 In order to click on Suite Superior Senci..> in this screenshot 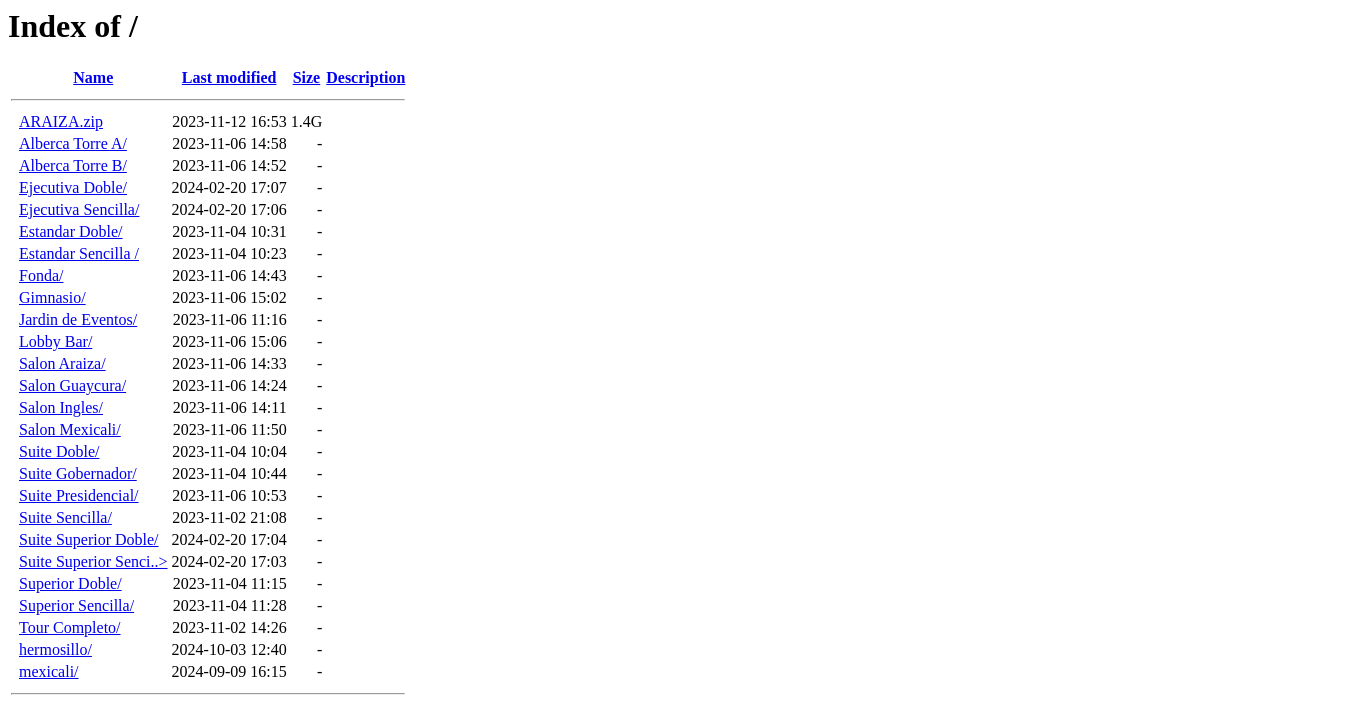, I will do `click(93, 561)`.